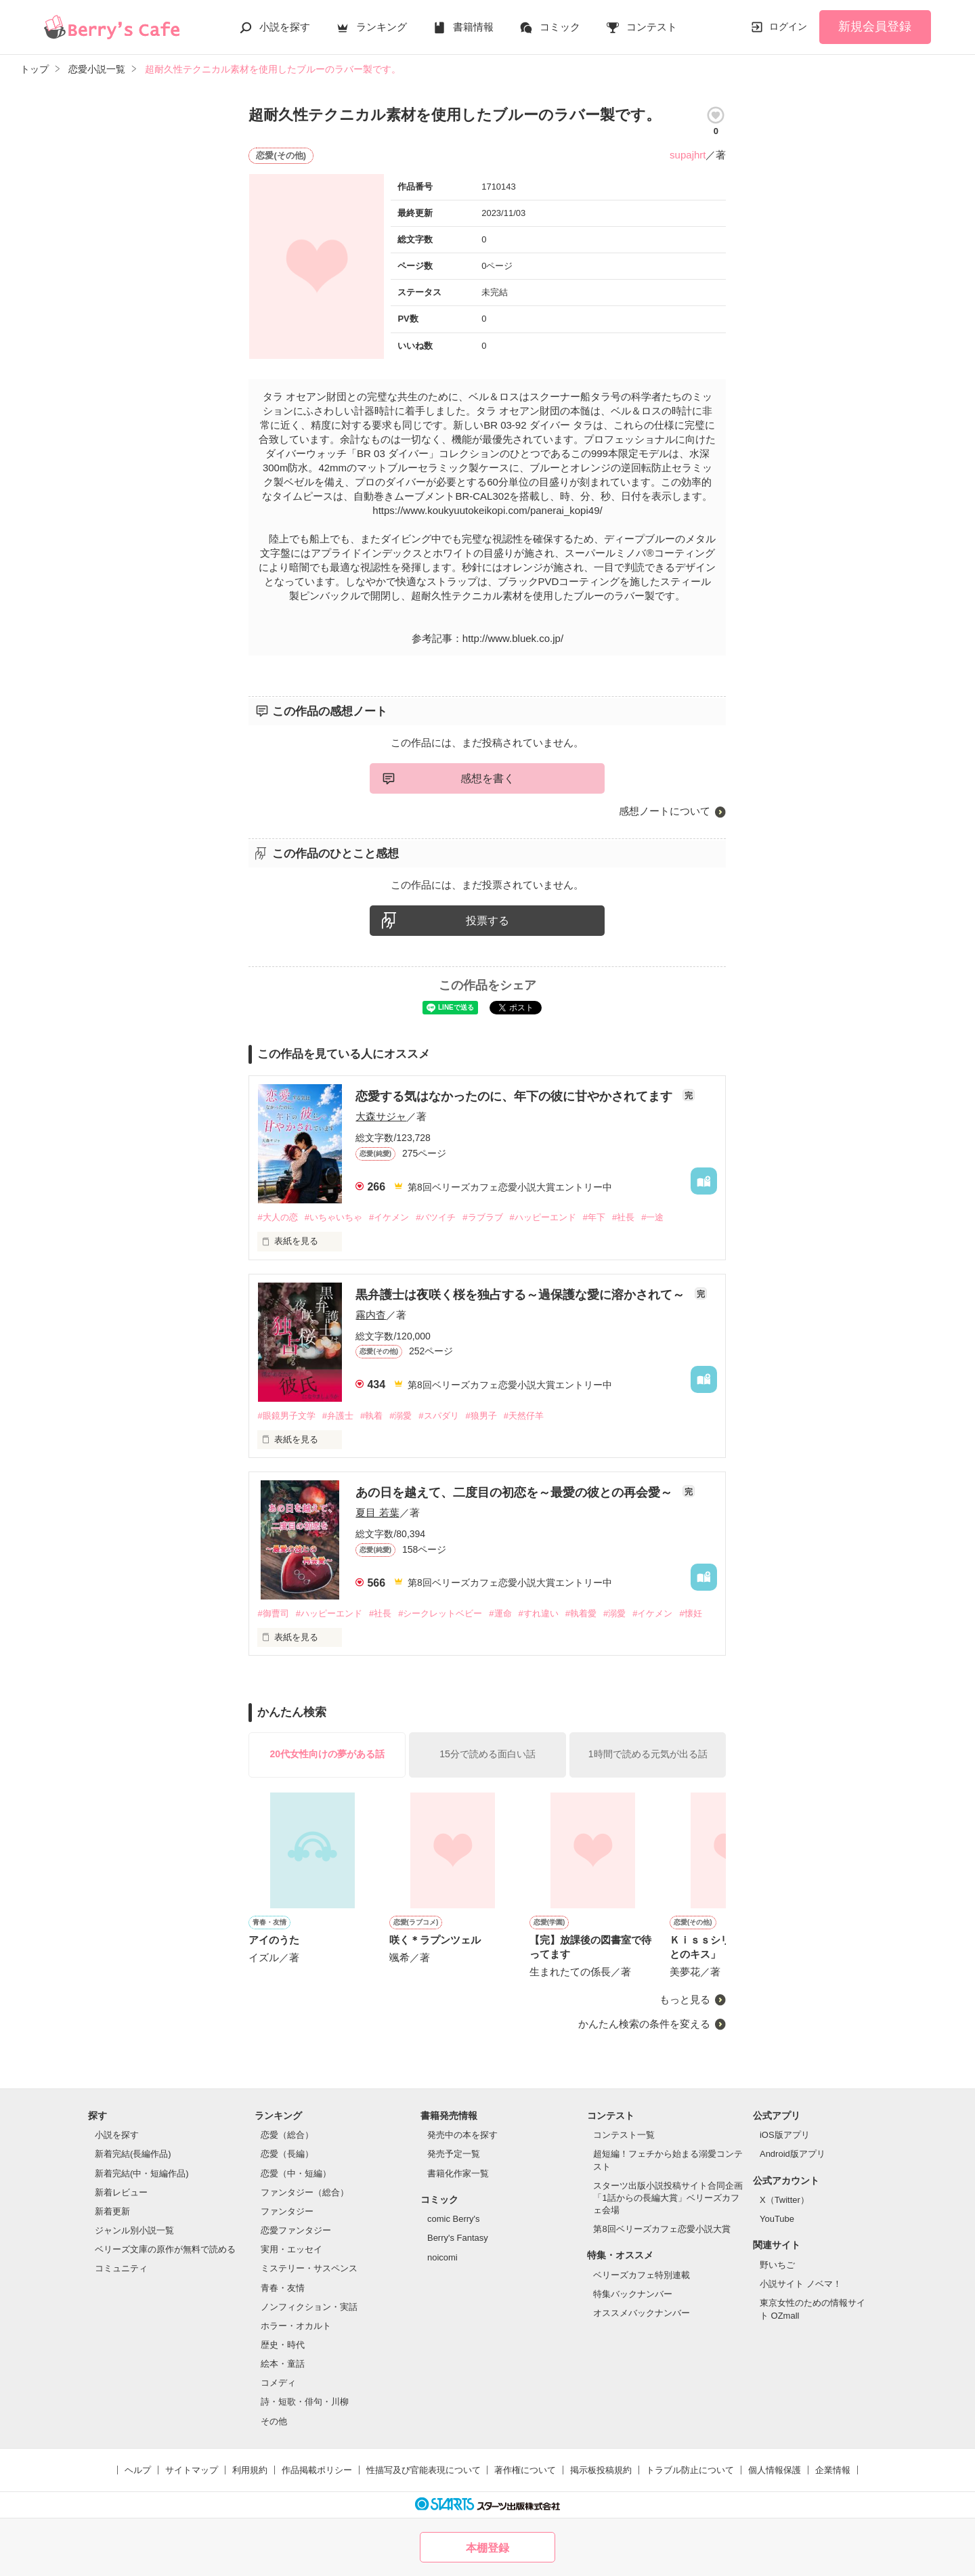 The width and height of the screenshot is (975, 2576). Describe the element at coordinates (317, 2470) in the screenshot. I see `作品掲載ポリシー` at that location.